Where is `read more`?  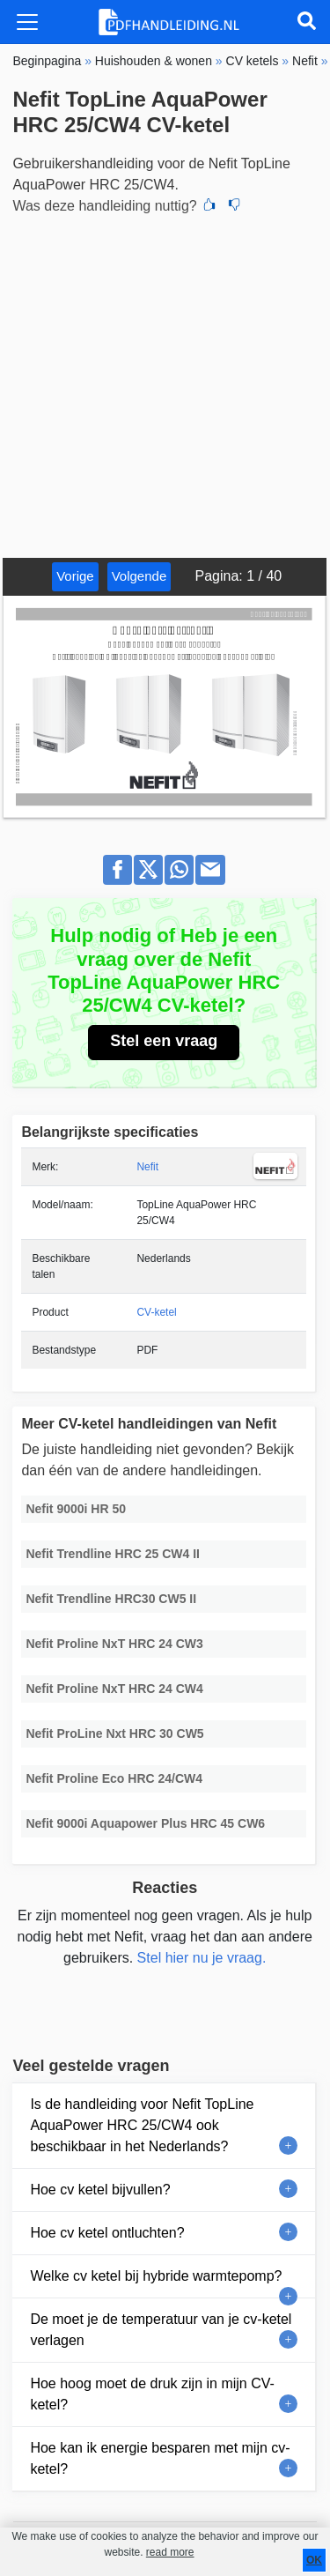 read more is located at coordinates (170, 2552).